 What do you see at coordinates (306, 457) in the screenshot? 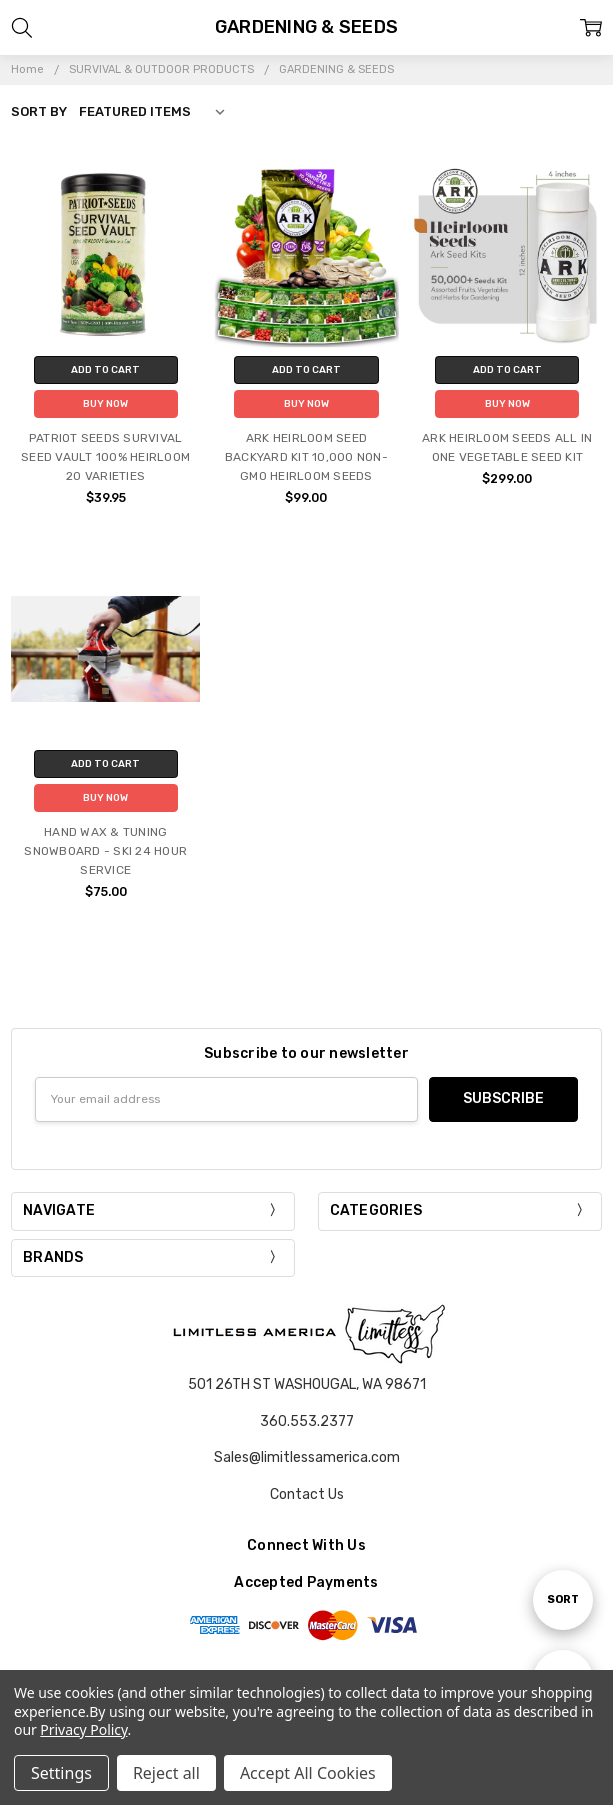
I see `ARK HEIRLOOM SEED BACKYARD KIT 10,000 NON-GMO HEIRLOOM SEEDS` at bounding box center [306, 457].